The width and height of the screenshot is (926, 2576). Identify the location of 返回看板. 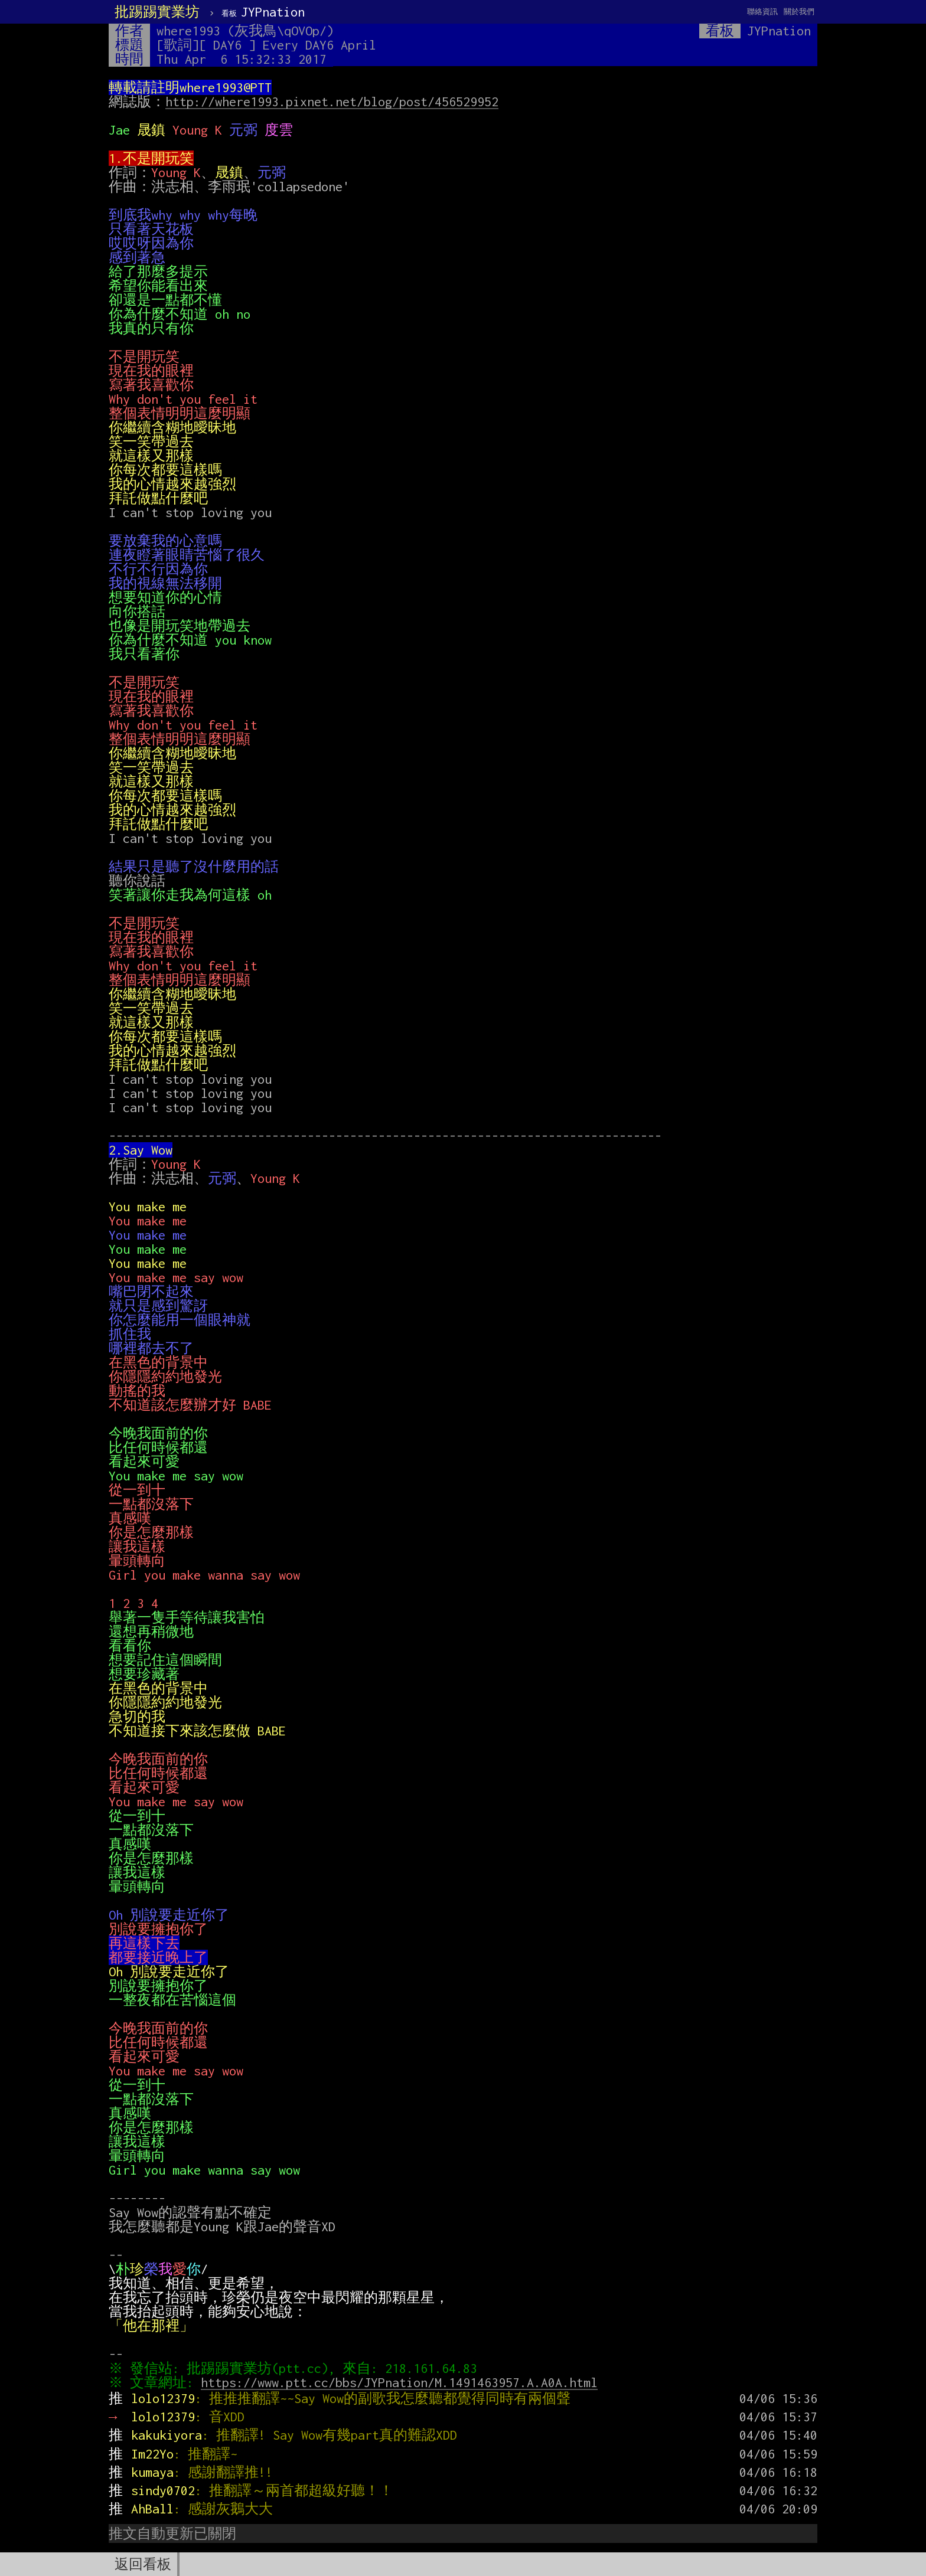
(143, 2564).